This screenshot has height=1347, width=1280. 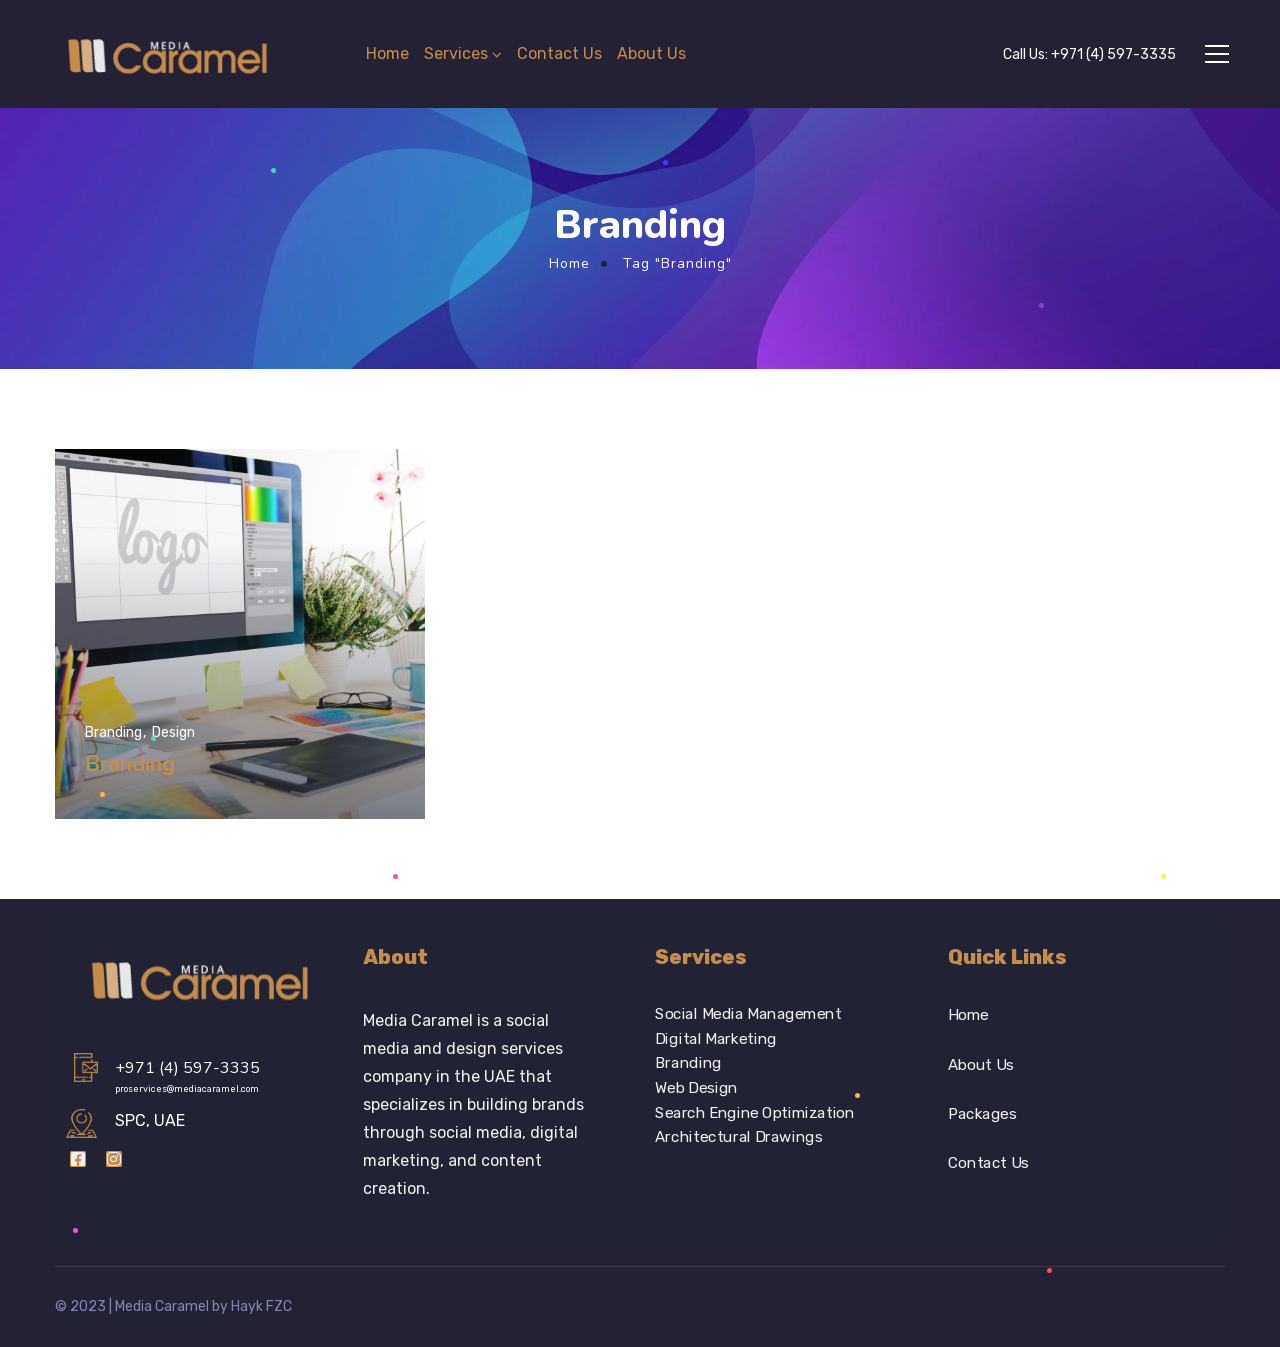 What do you see at coordinates (456, 53) in the screenshot?
I see `Services` at bounding box center [456, 53].